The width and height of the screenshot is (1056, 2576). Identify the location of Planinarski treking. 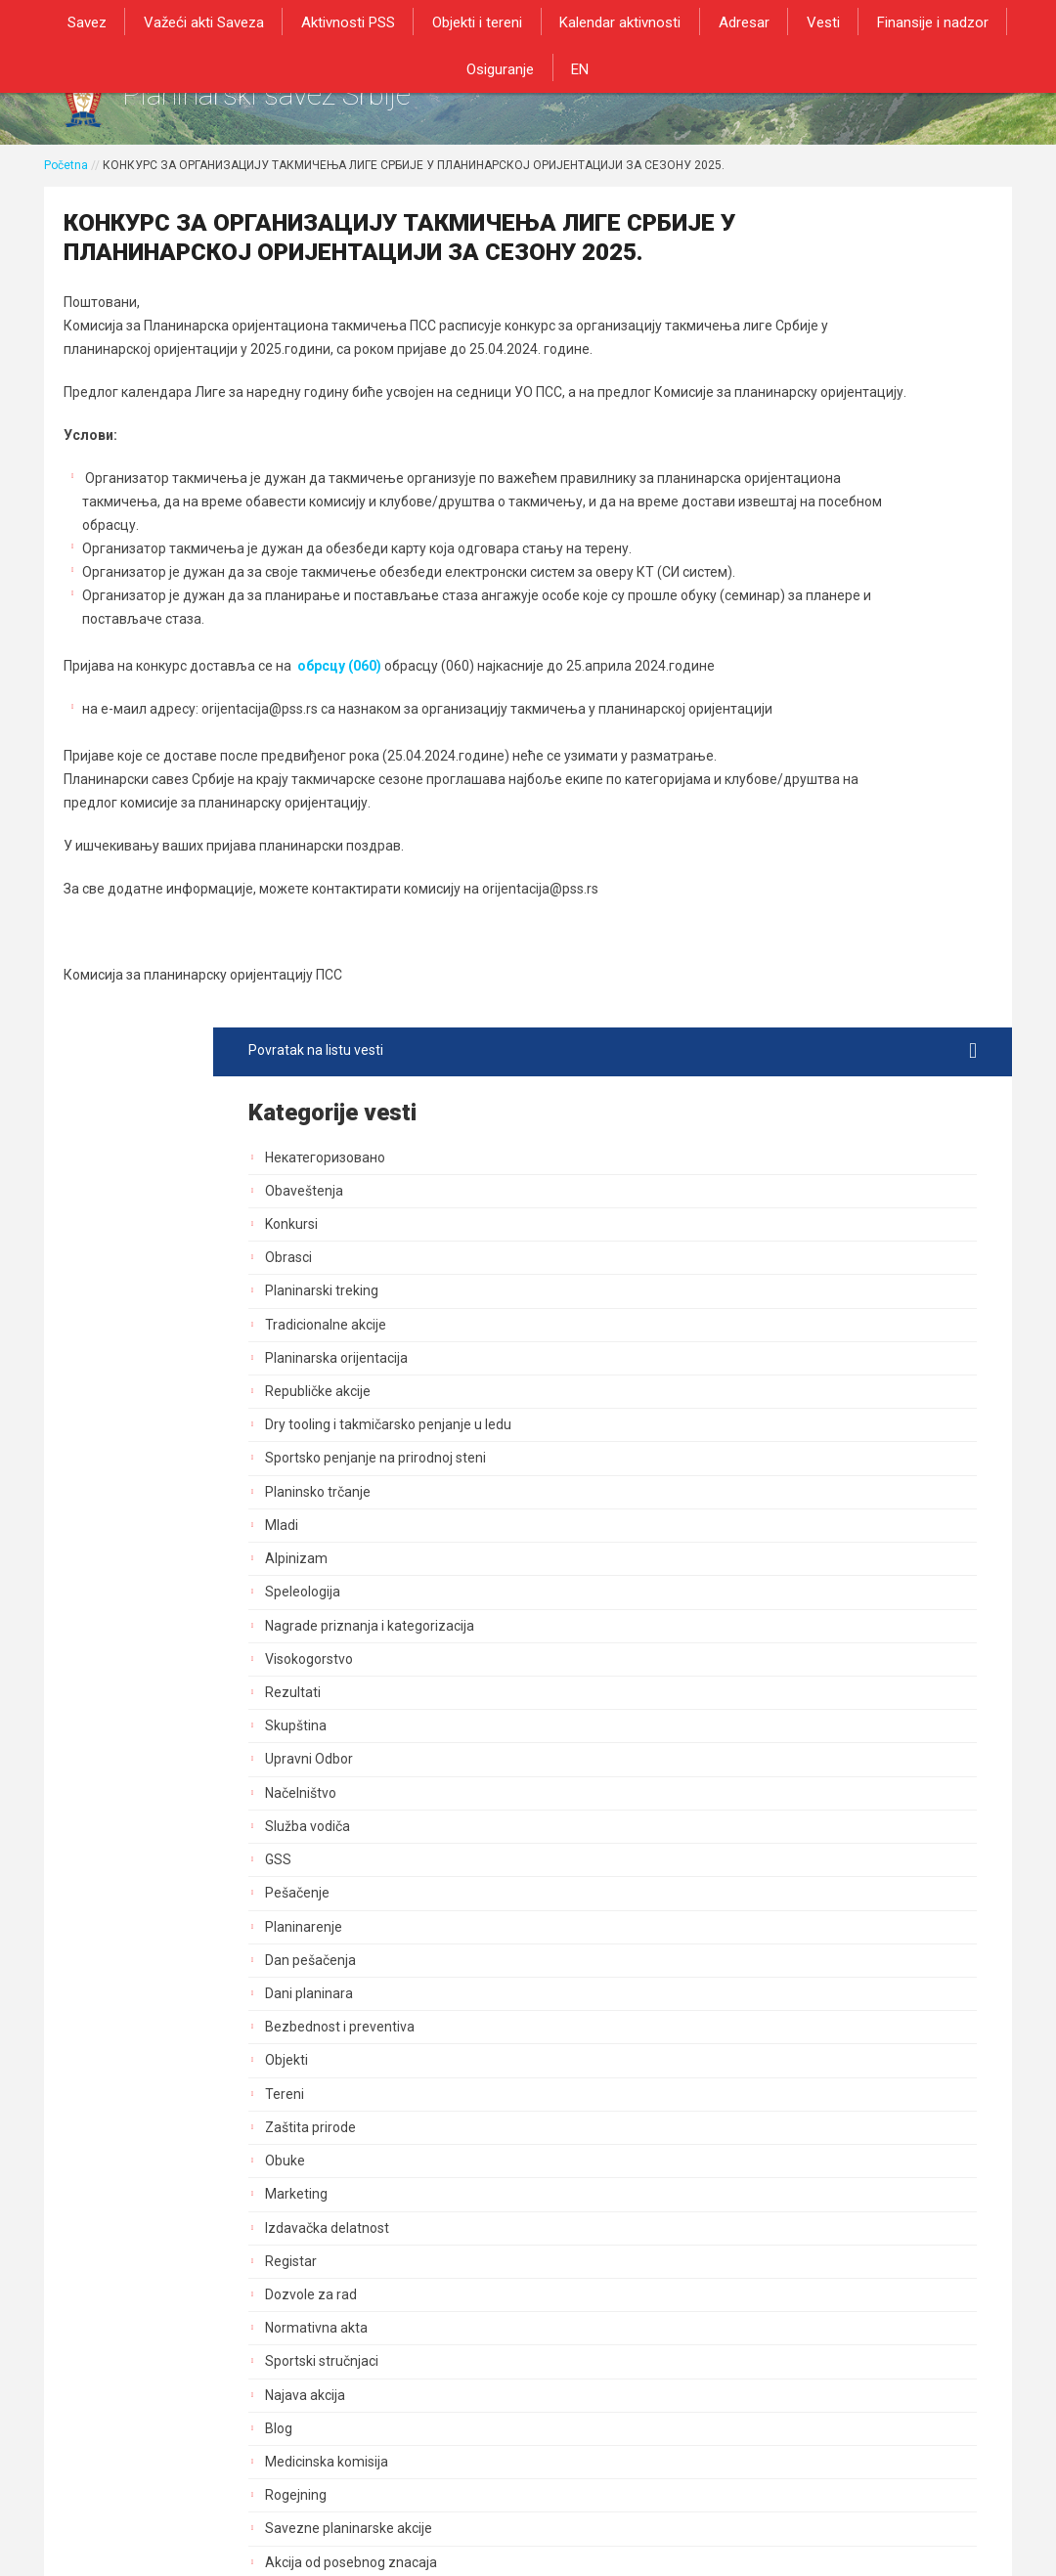
(801, 468).